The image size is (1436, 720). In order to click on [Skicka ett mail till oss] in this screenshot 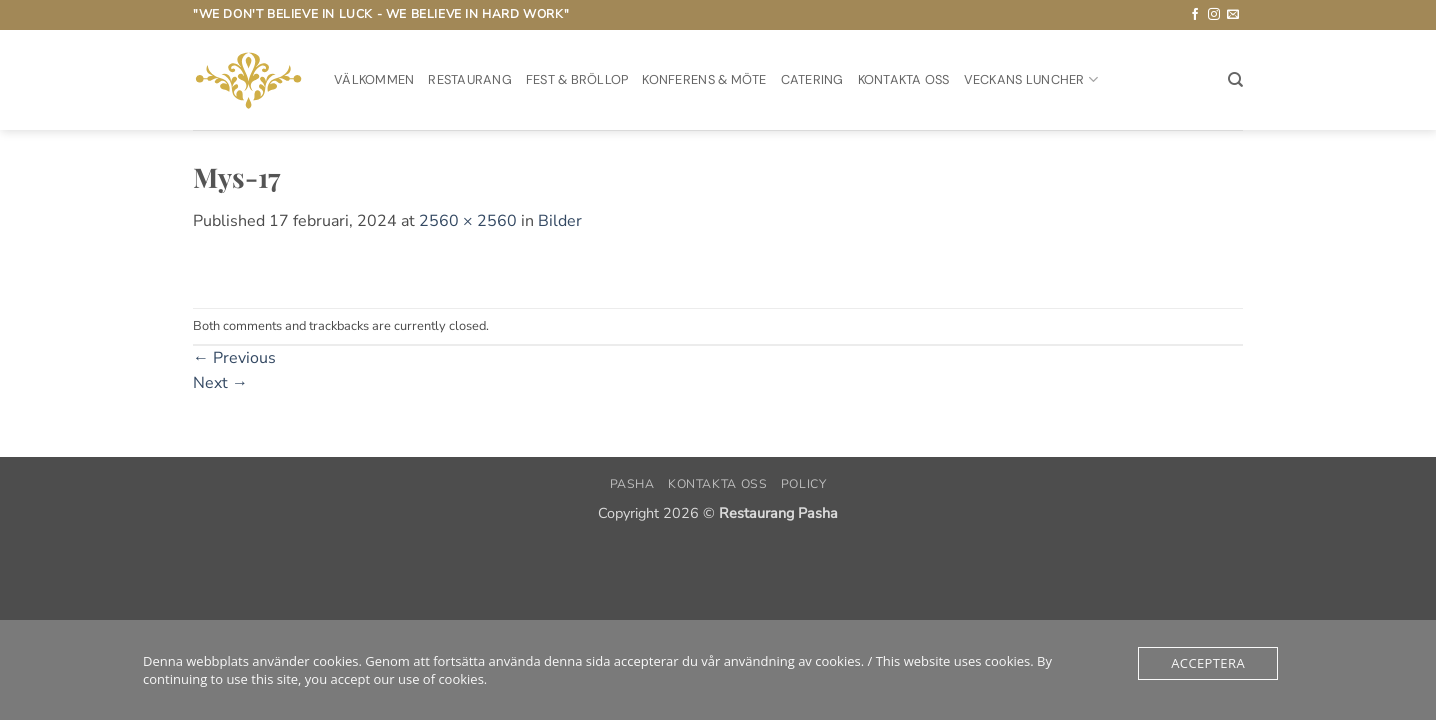, I will do `click(1233, 15)`.